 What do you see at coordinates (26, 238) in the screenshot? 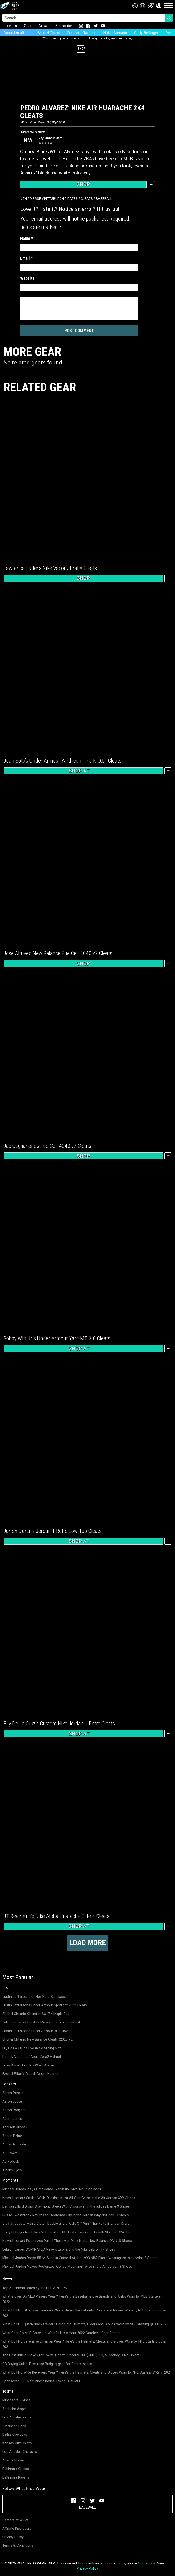
I see `Name` at bounding box center [26, 238].